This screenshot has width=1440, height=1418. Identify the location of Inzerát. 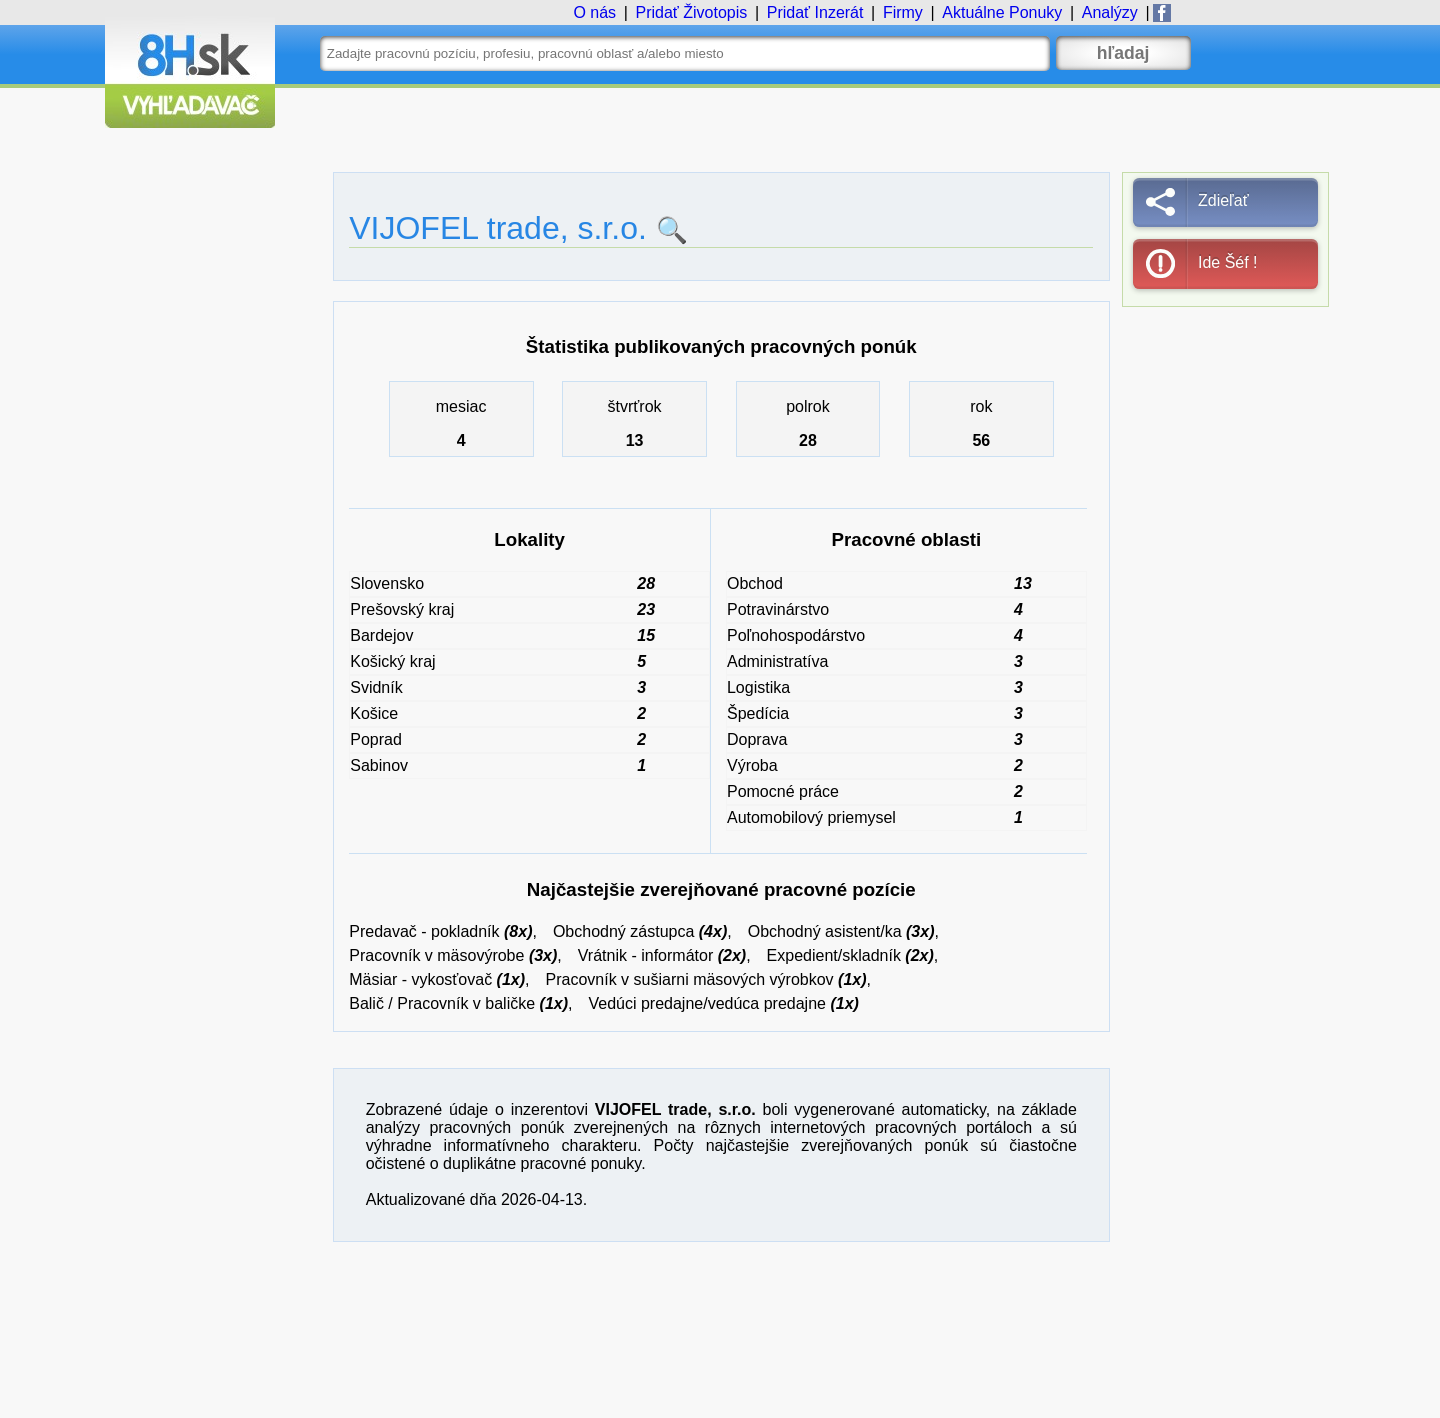
(815, 12).